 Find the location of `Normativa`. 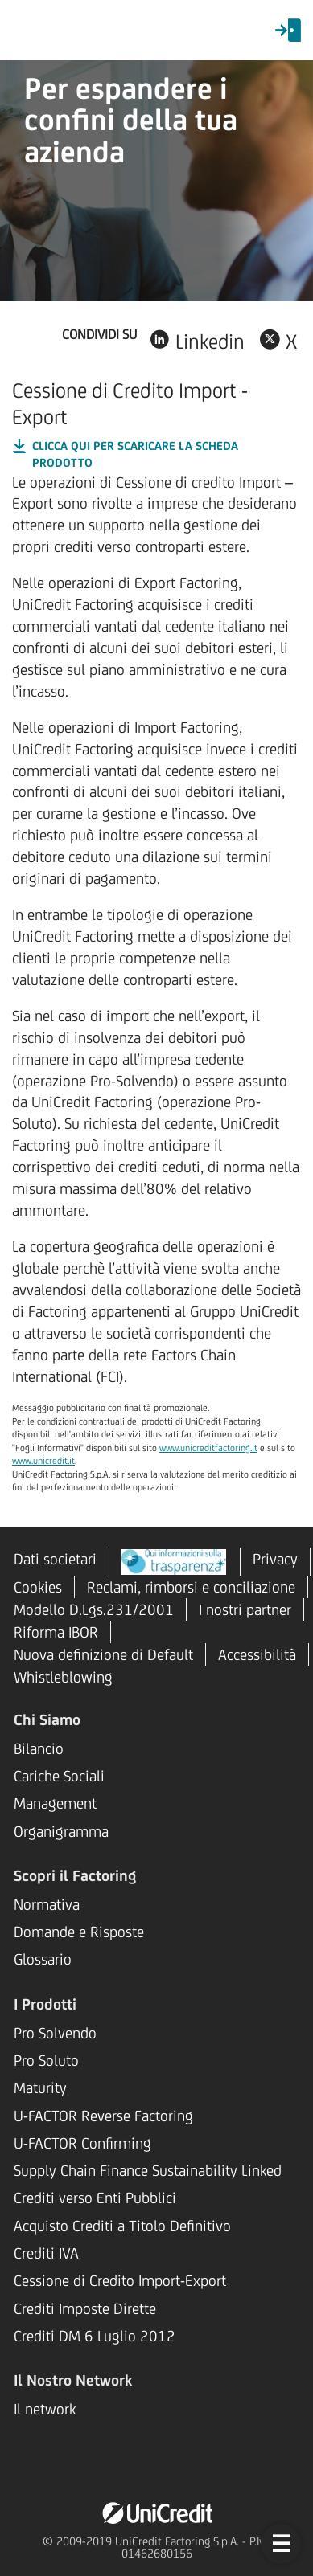

Normativa is located at coordinates (47, 1904).